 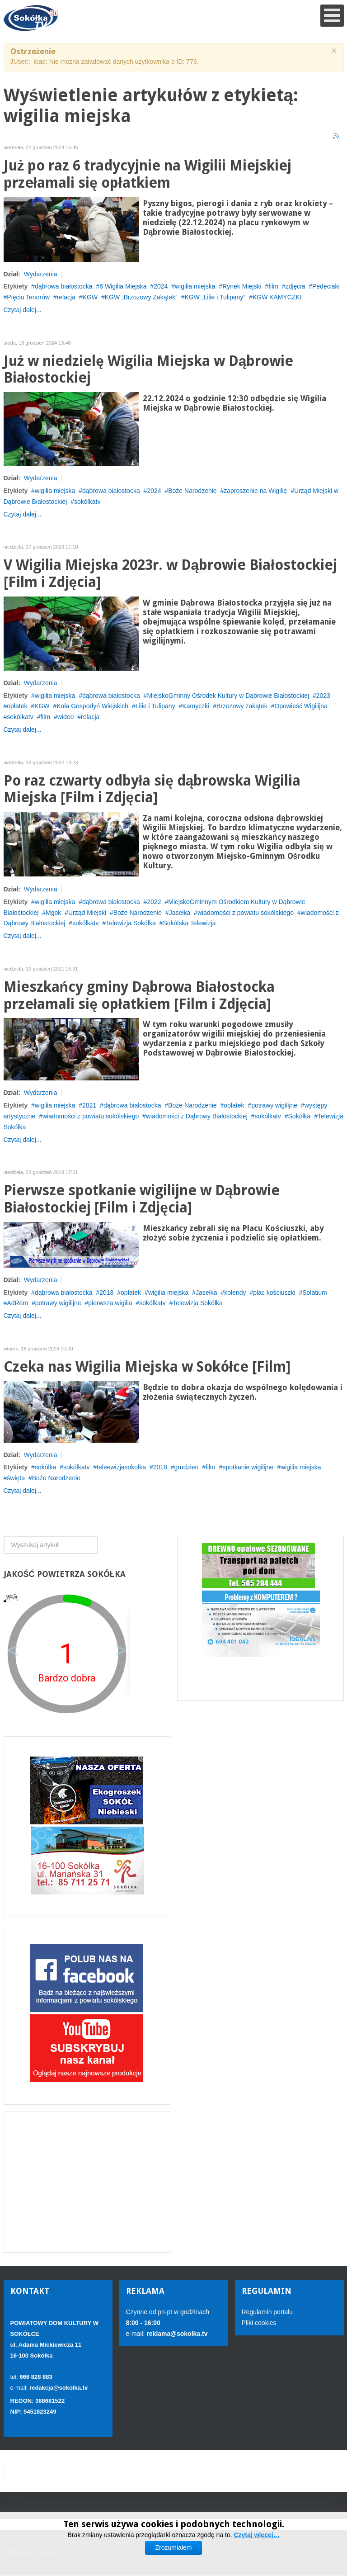 What do you see at coordinates (214, 297) in the screenshot?
I see `KGW „Lilie i Tulipany”` at bounding box center [214, 297].